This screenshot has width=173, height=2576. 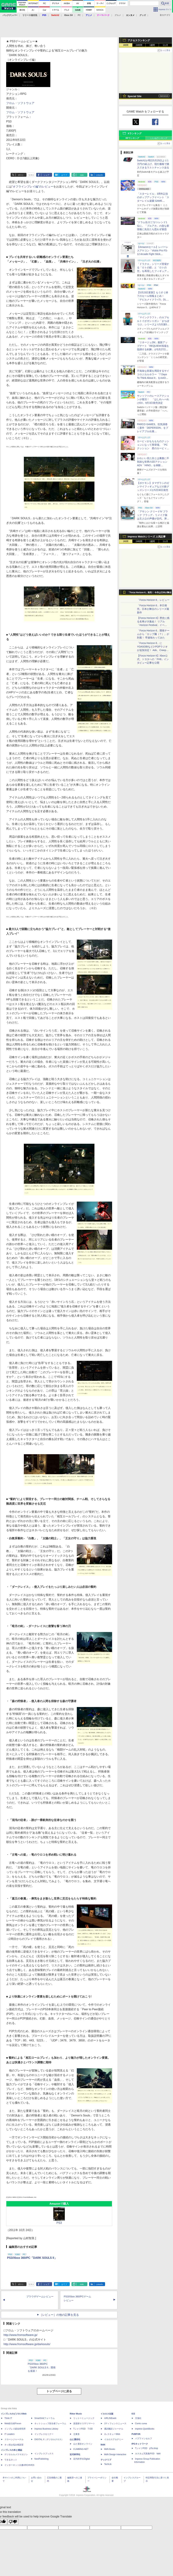 I want to click on IT Leaders, so click(x=9, y=2434).